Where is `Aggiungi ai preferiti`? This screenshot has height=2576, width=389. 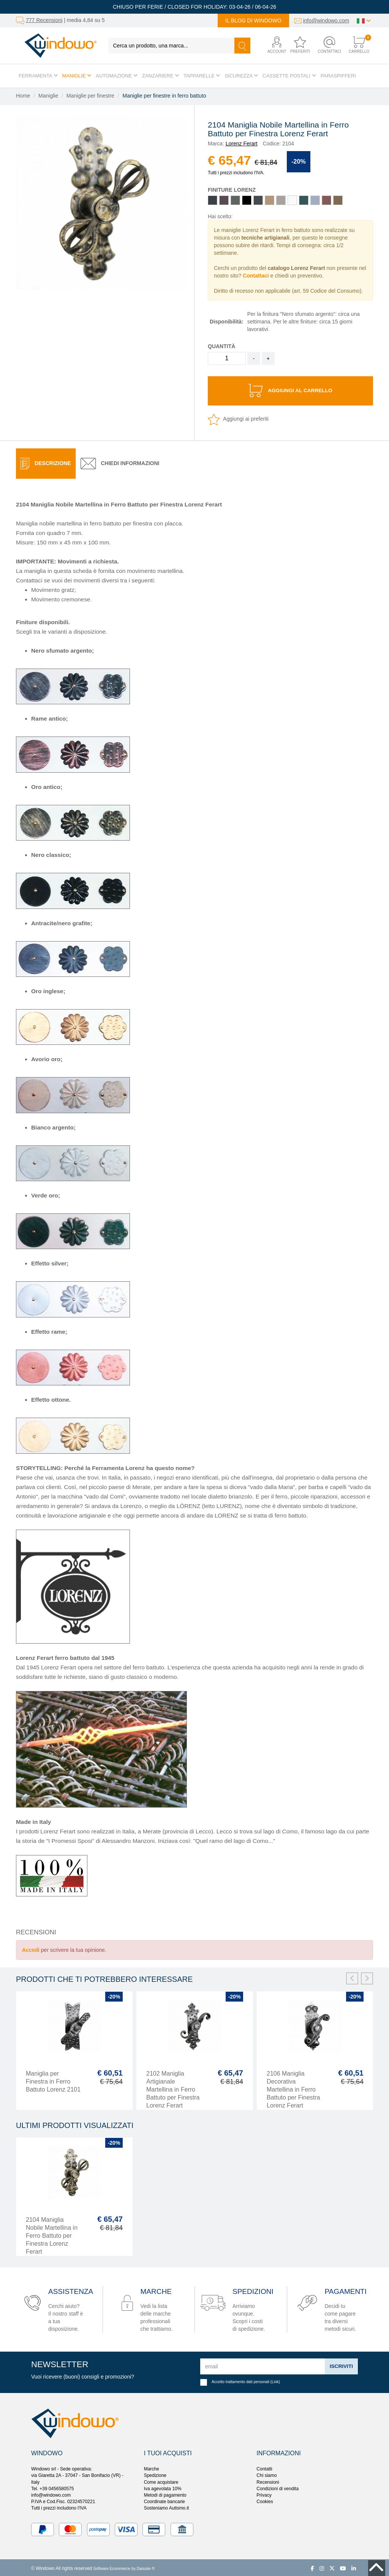 Aggiungi ai preferiti is located at coordinates (238, 417).